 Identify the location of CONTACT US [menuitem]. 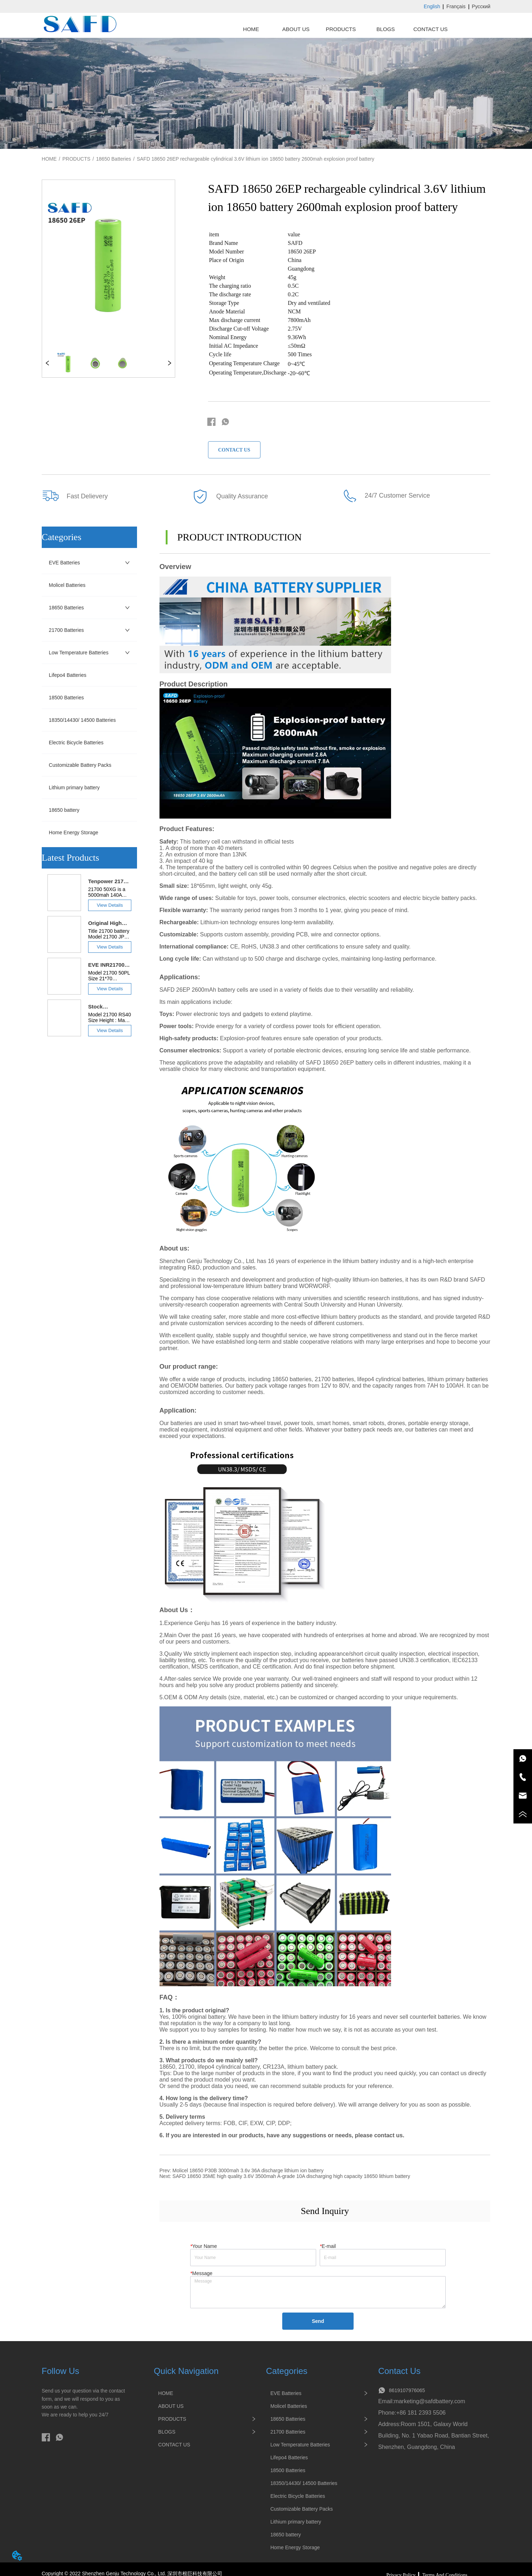
(430, 29).